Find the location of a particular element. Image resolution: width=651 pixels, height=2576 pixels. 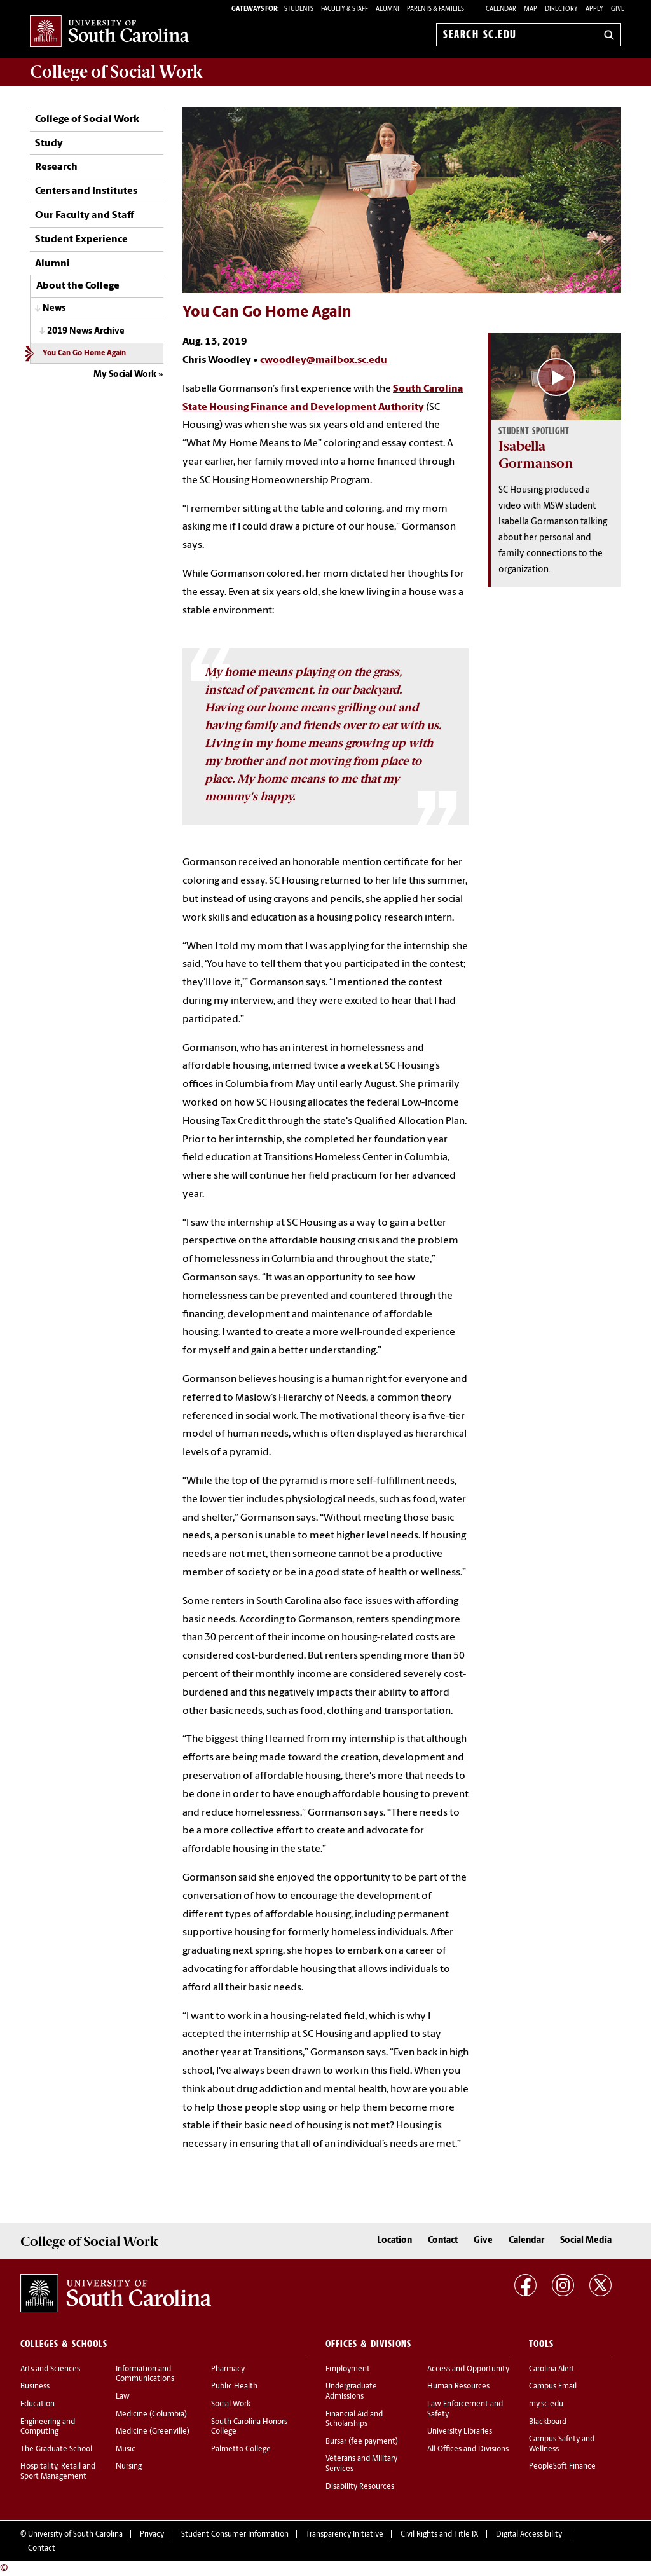

The Graduate School is located at coordinates (56, 2449).